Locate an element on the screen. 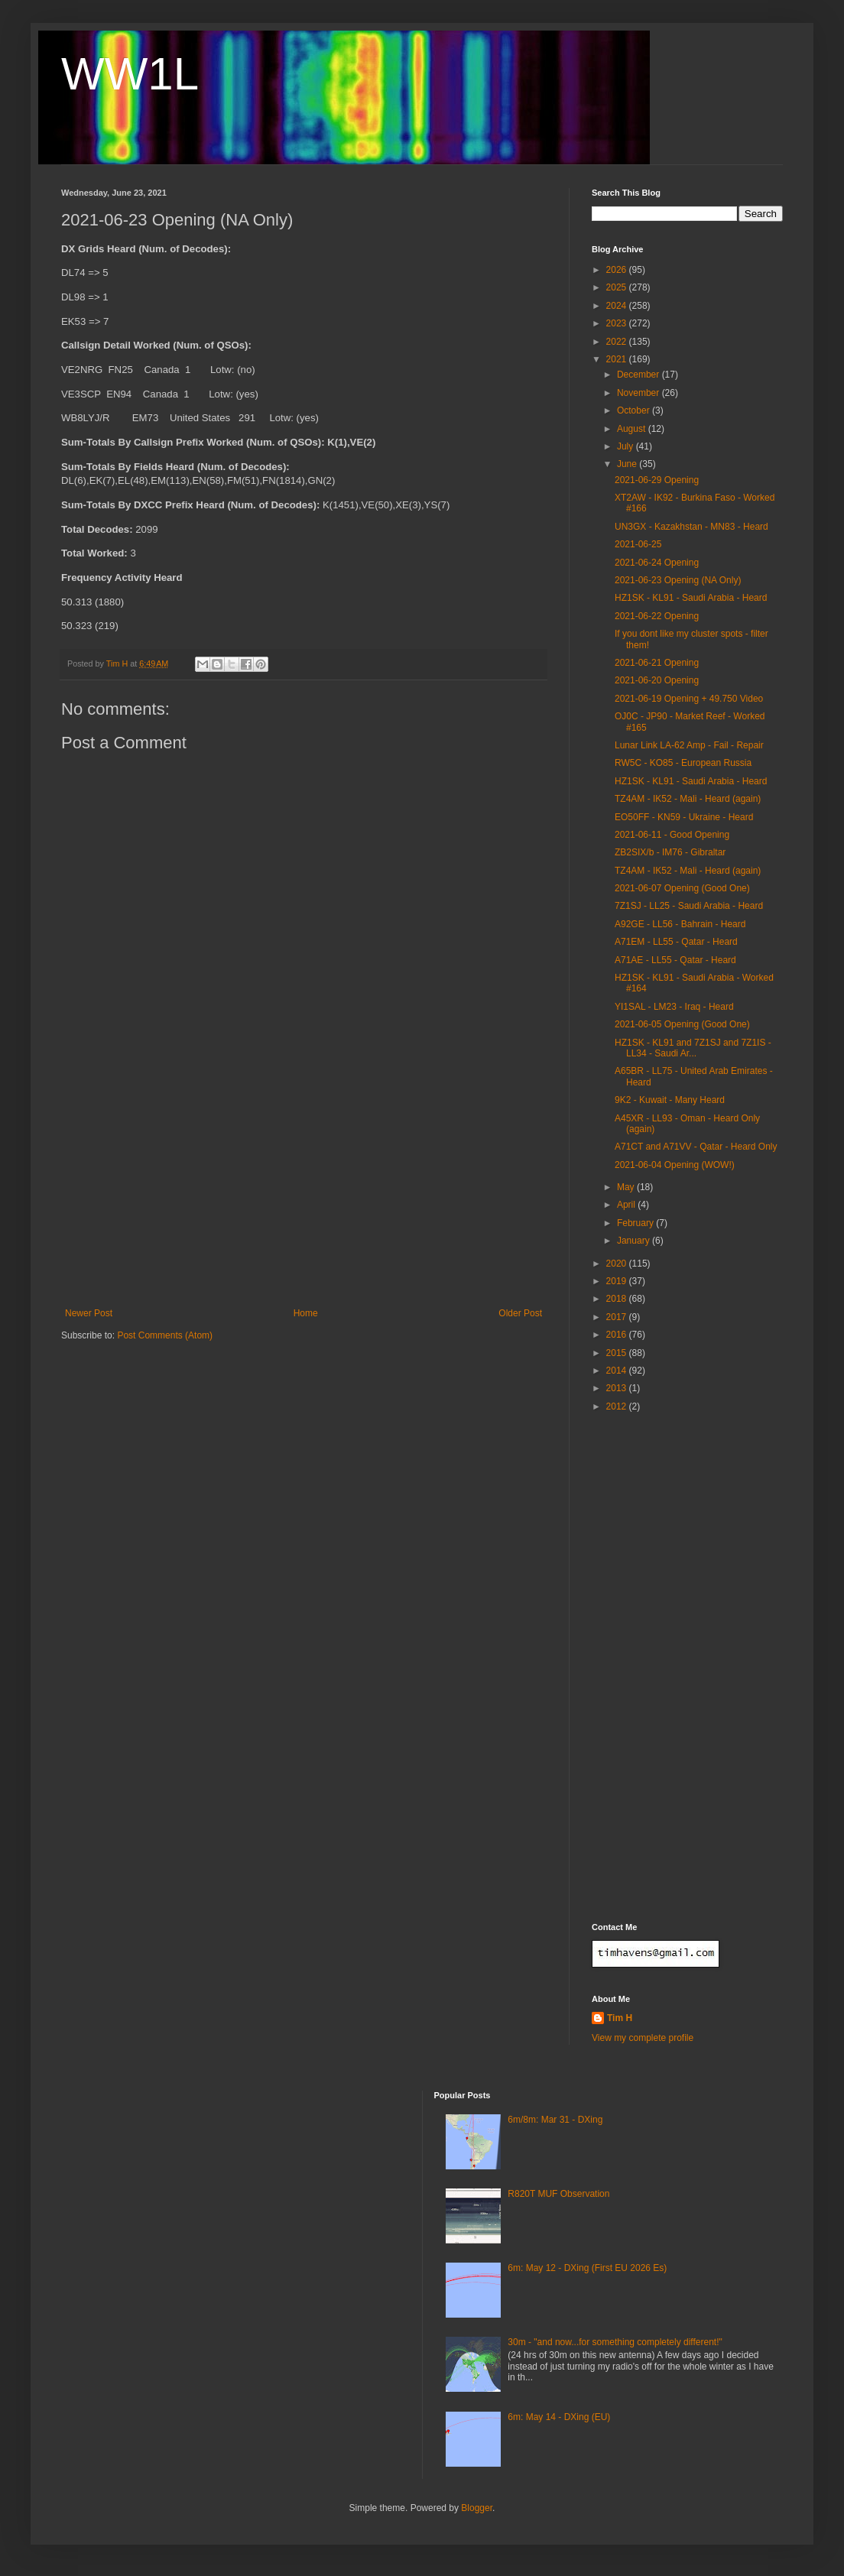 The image size is (844, 2576). Tim H is located at coordinates (619, 2018).